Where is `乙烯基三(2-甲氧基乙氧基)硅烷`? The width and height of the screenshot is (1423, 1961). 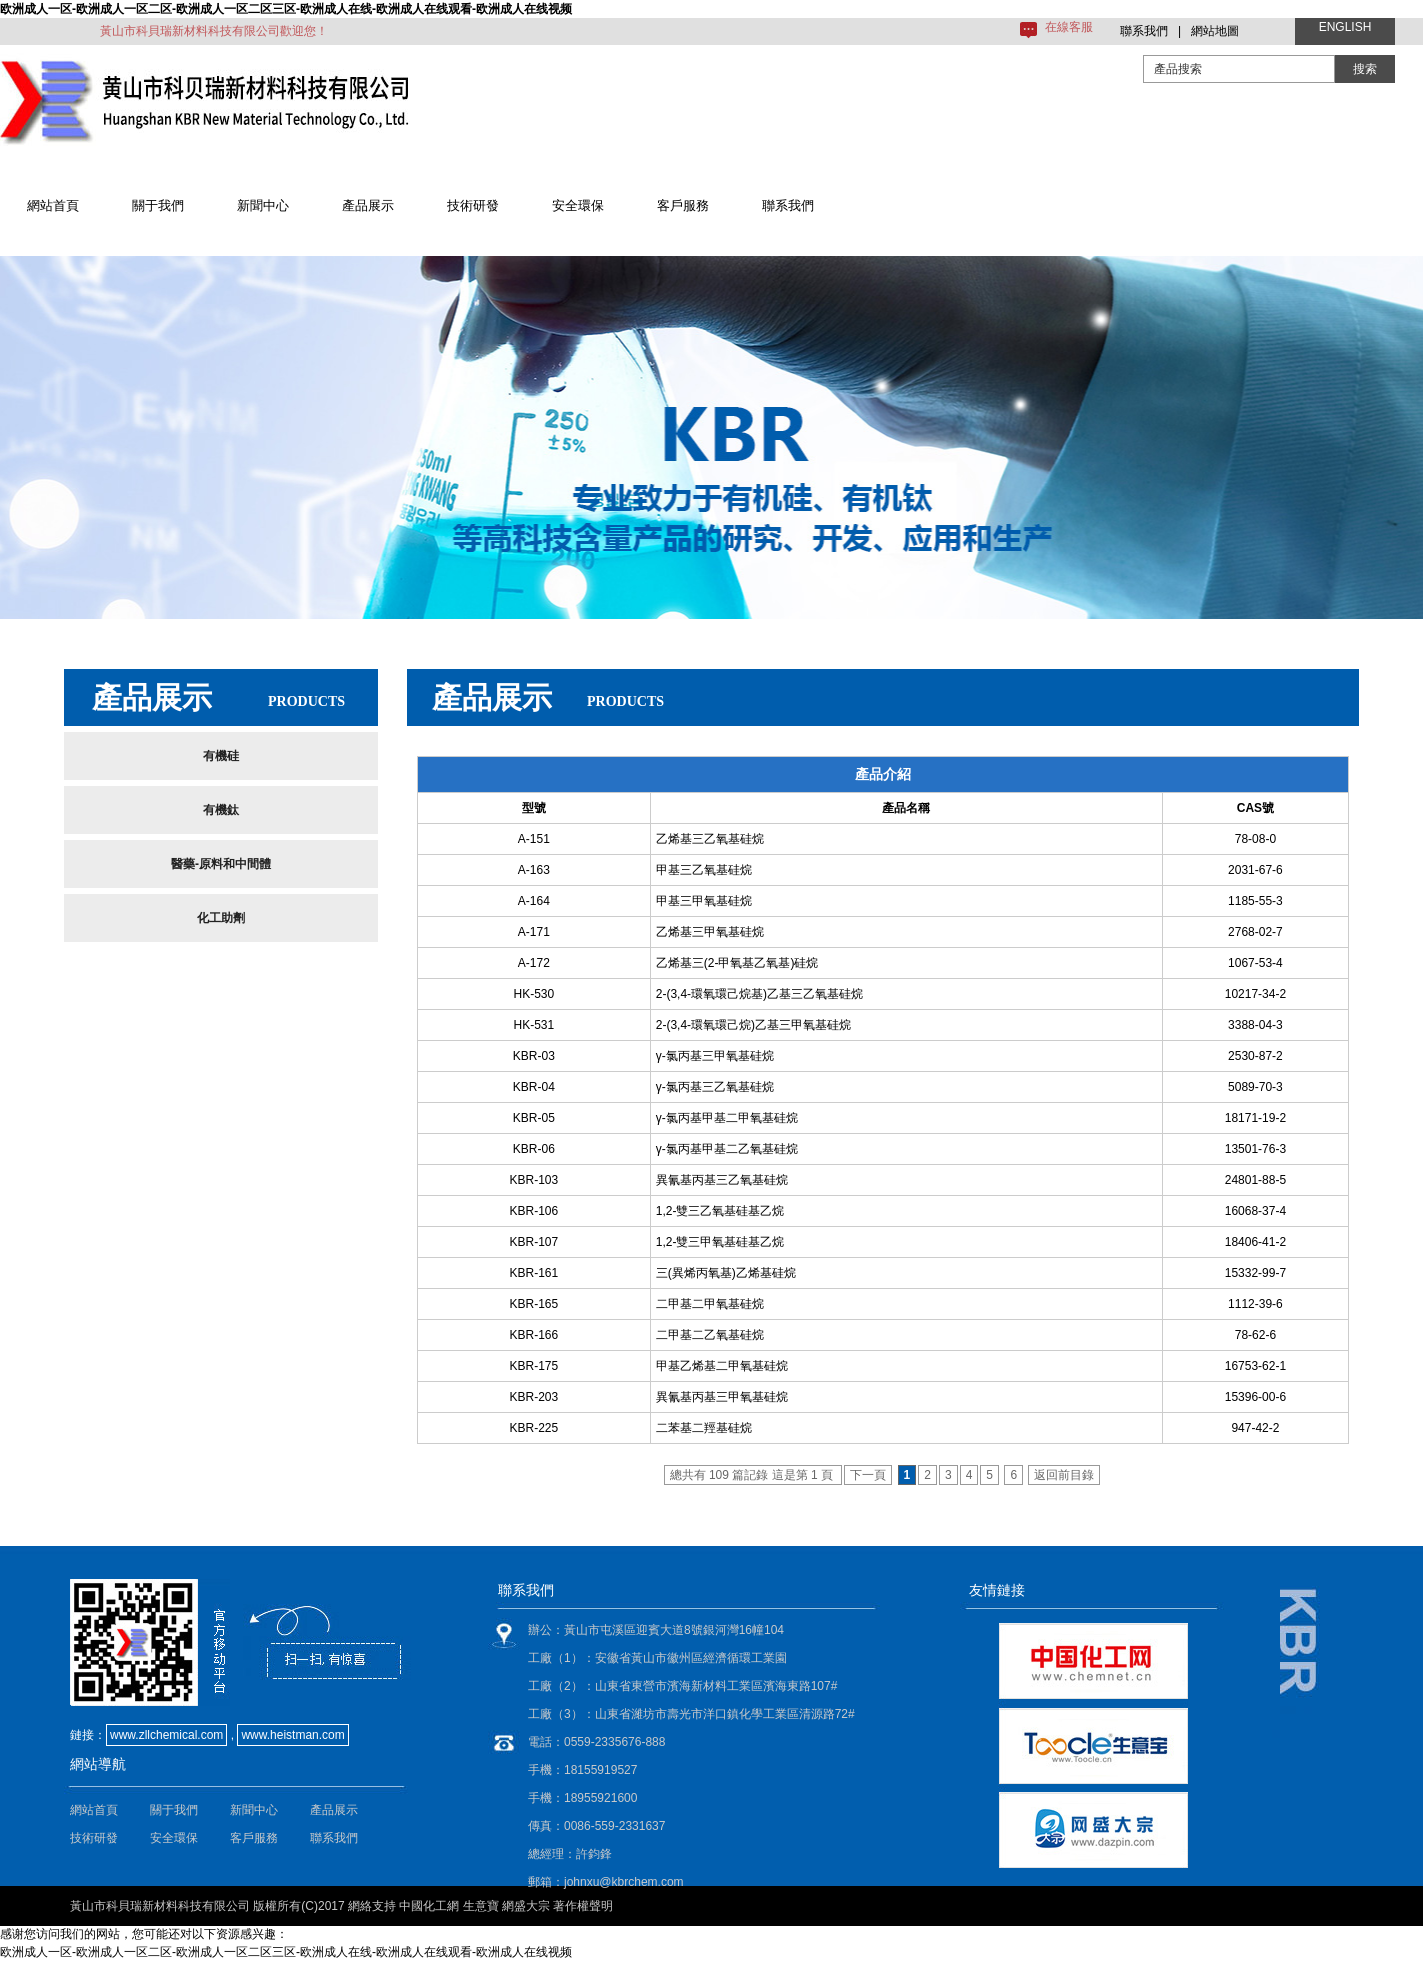
乙烯基三(2-甲氧基乙氧基)硅烷 is located at coordinates (737, 963).